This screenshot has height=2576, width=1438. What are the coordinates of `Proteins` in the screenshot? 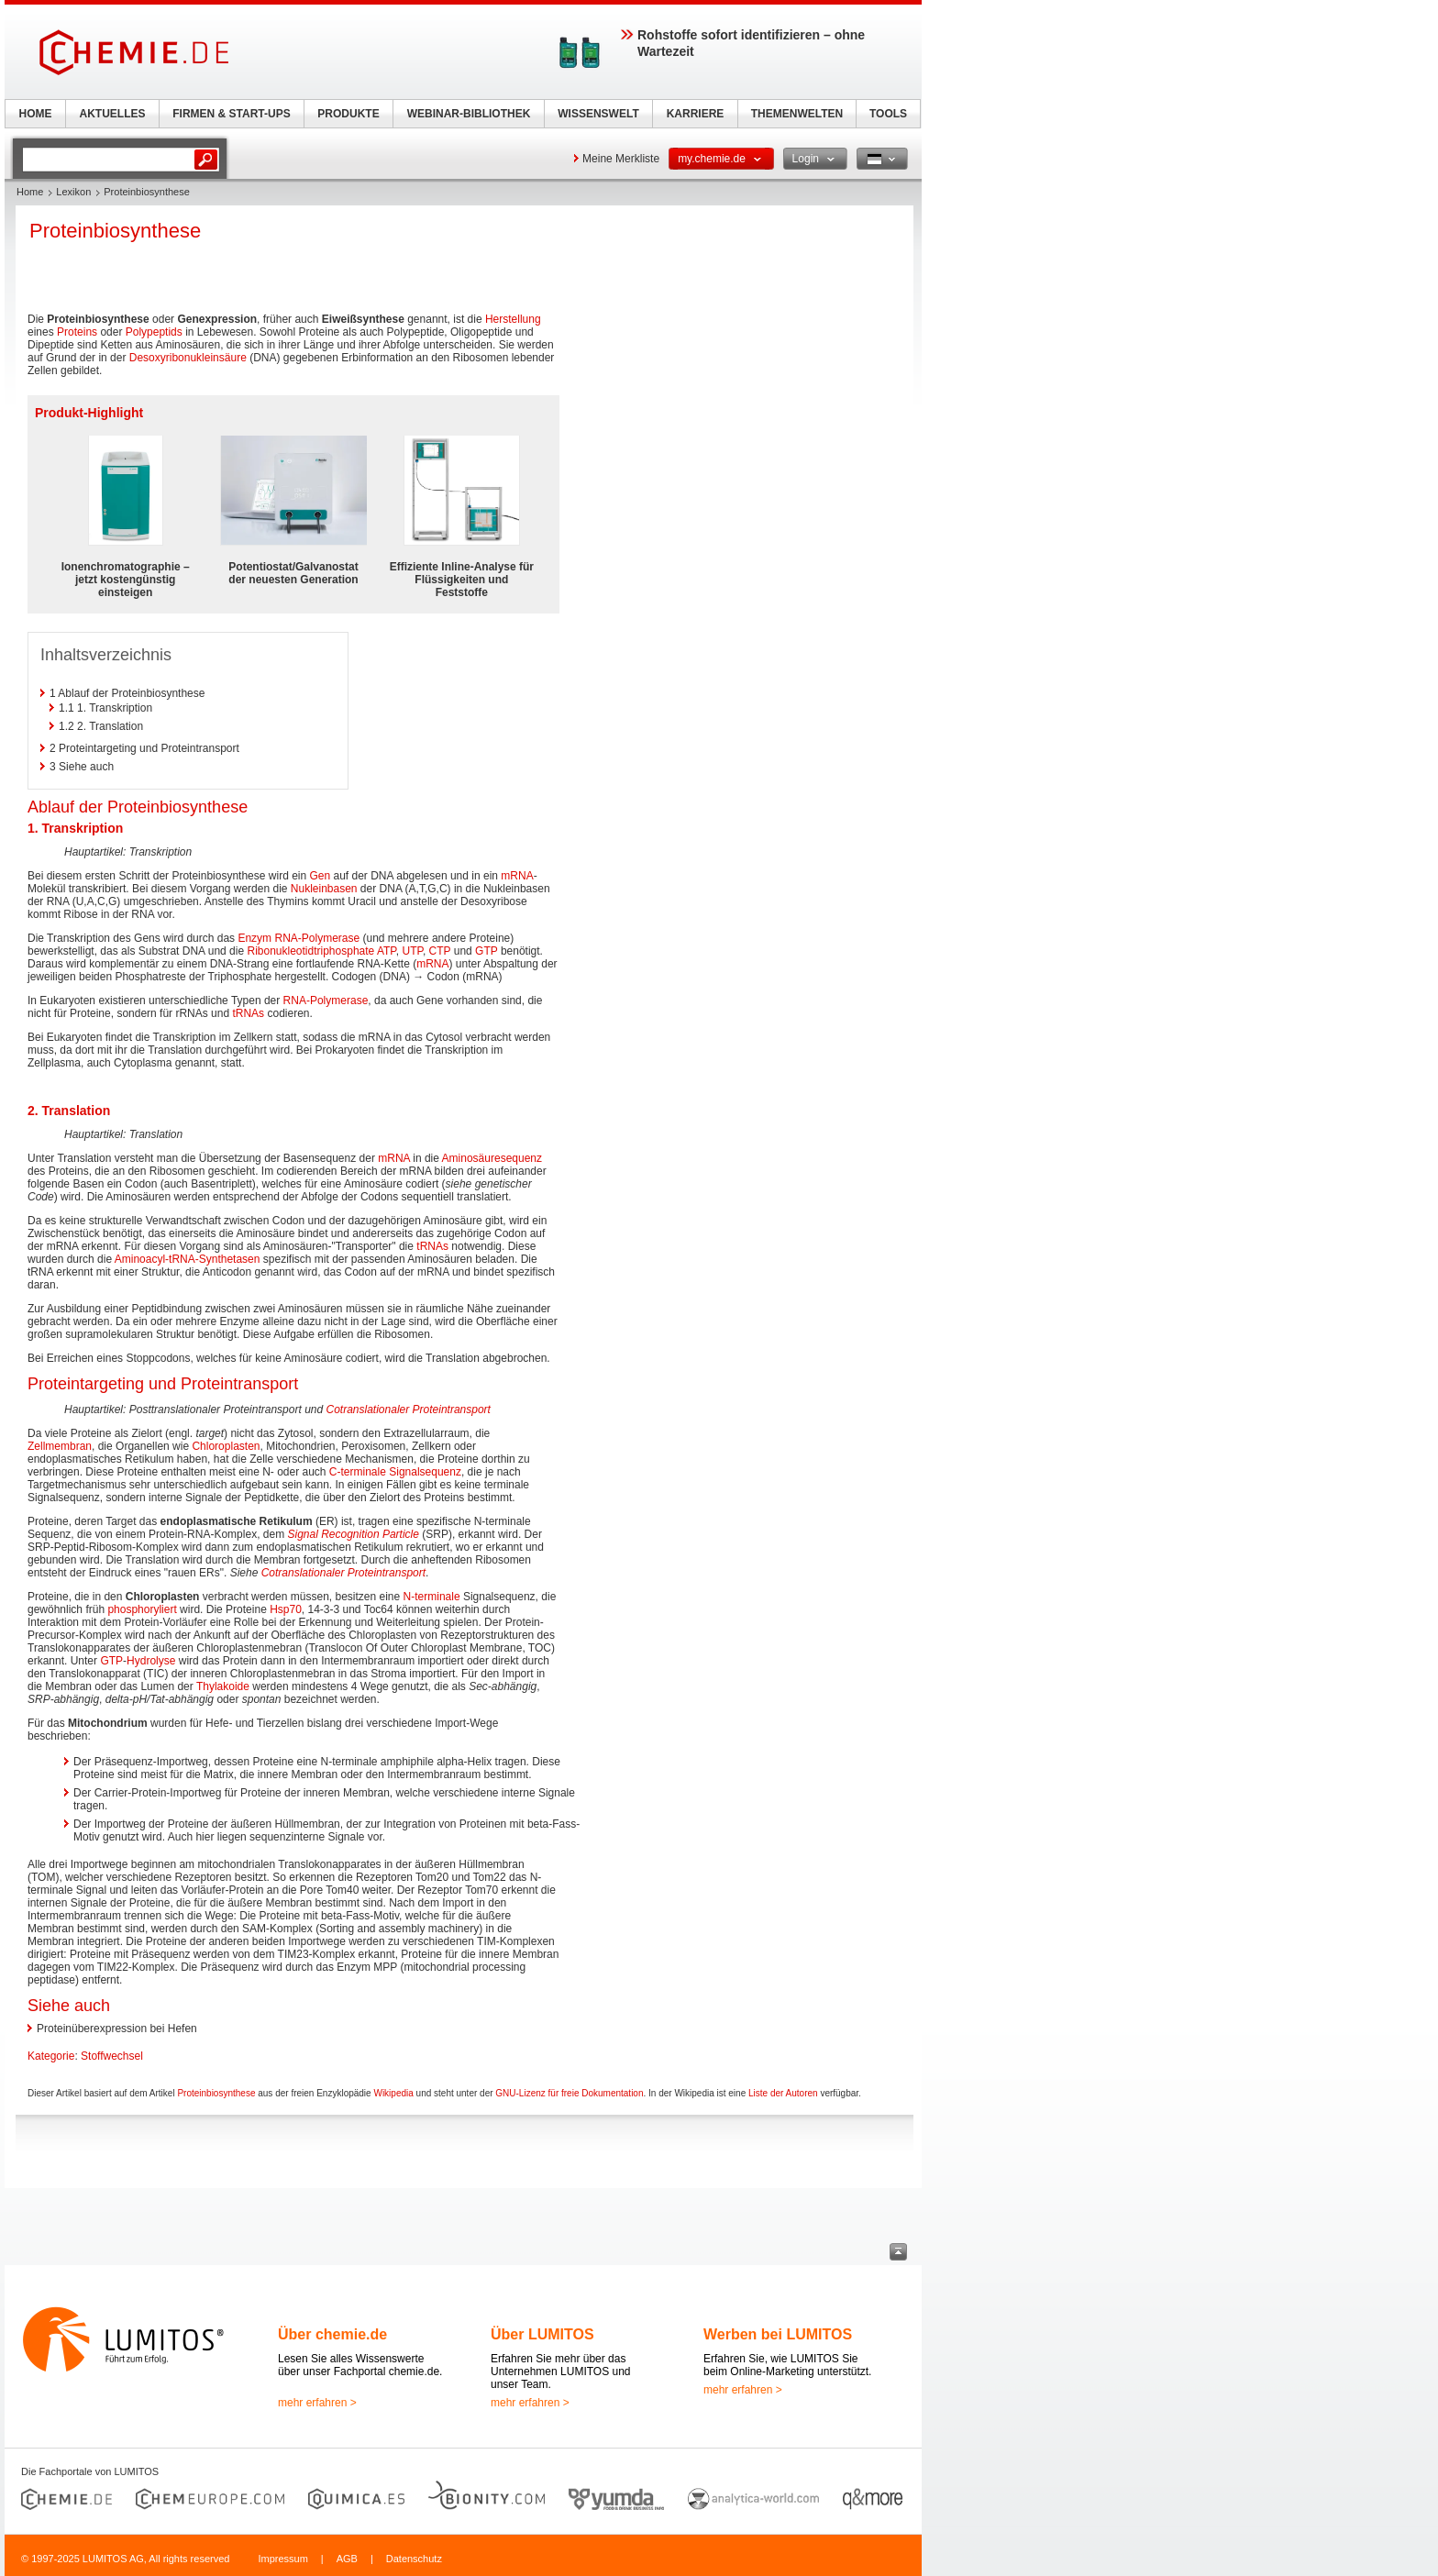 It's located at (77, 332).